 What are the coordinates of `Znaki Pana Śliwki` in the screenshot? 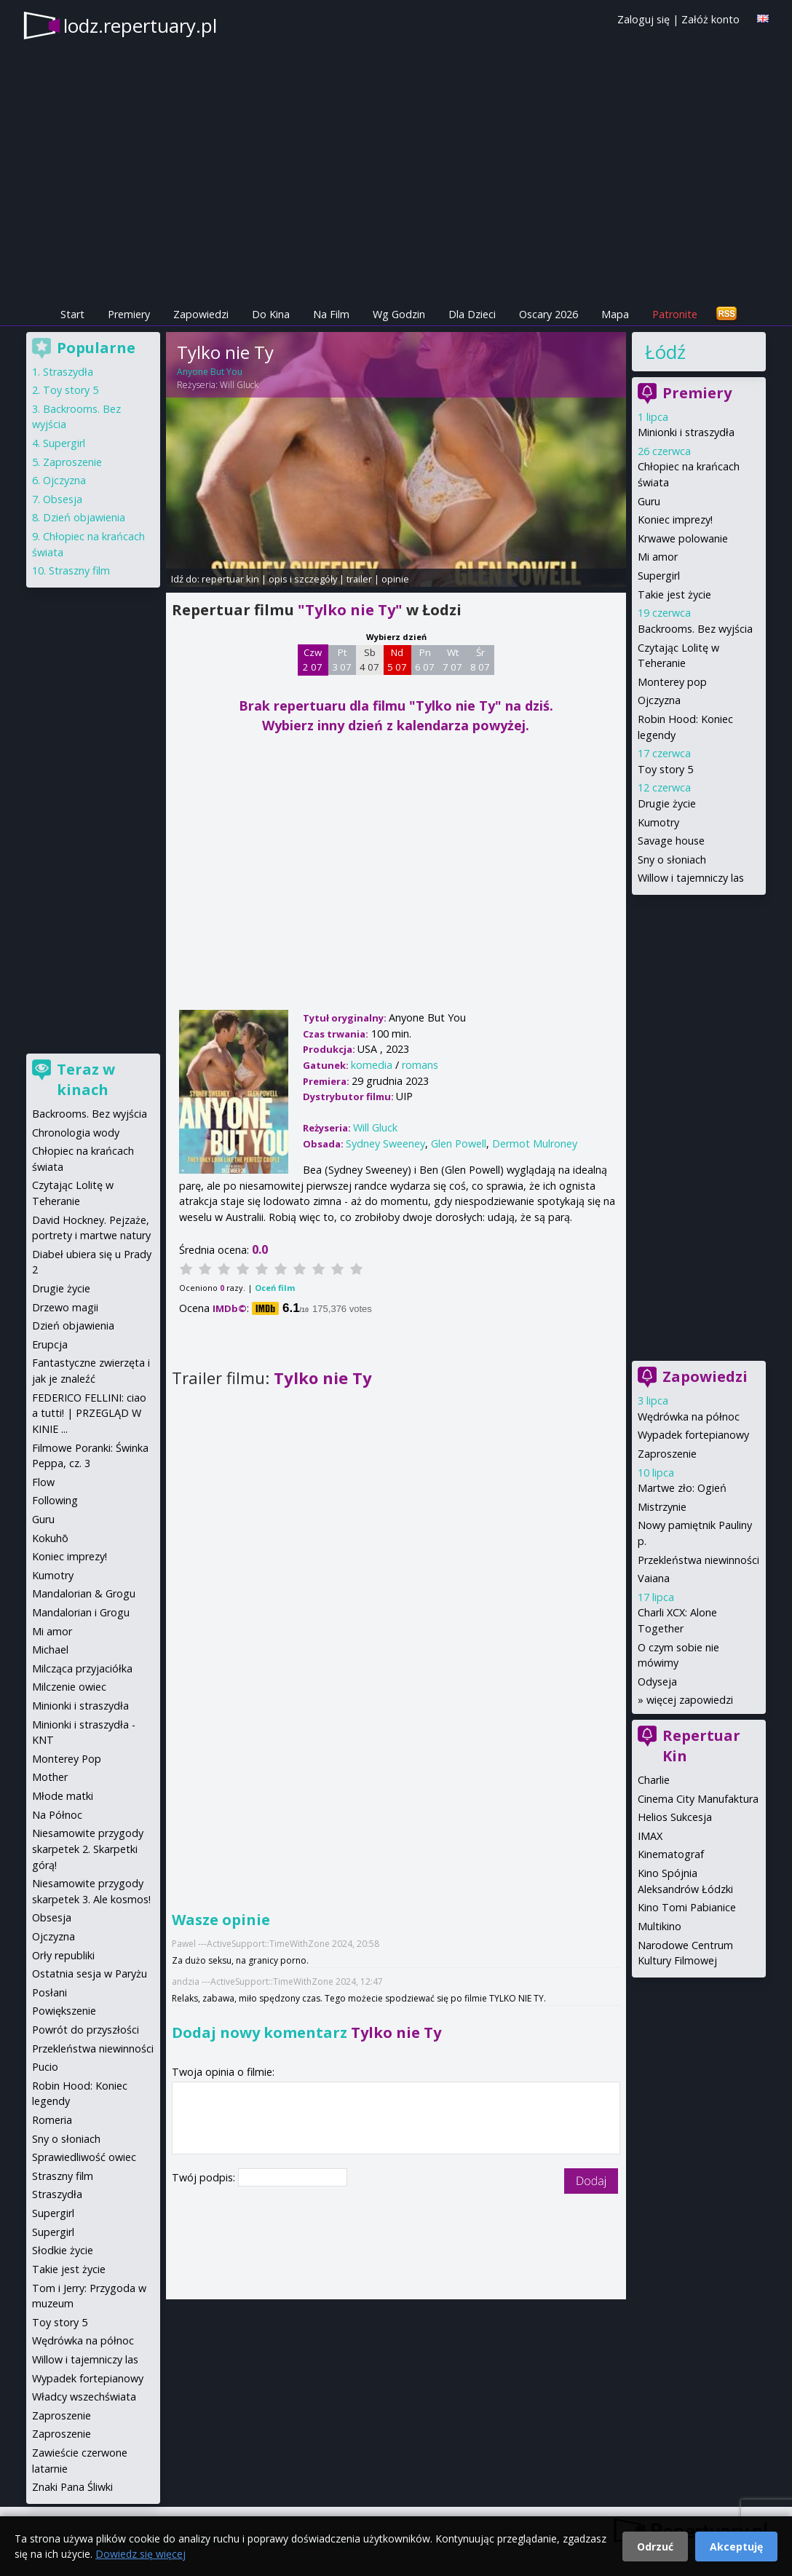 It's located at (72, 2487).